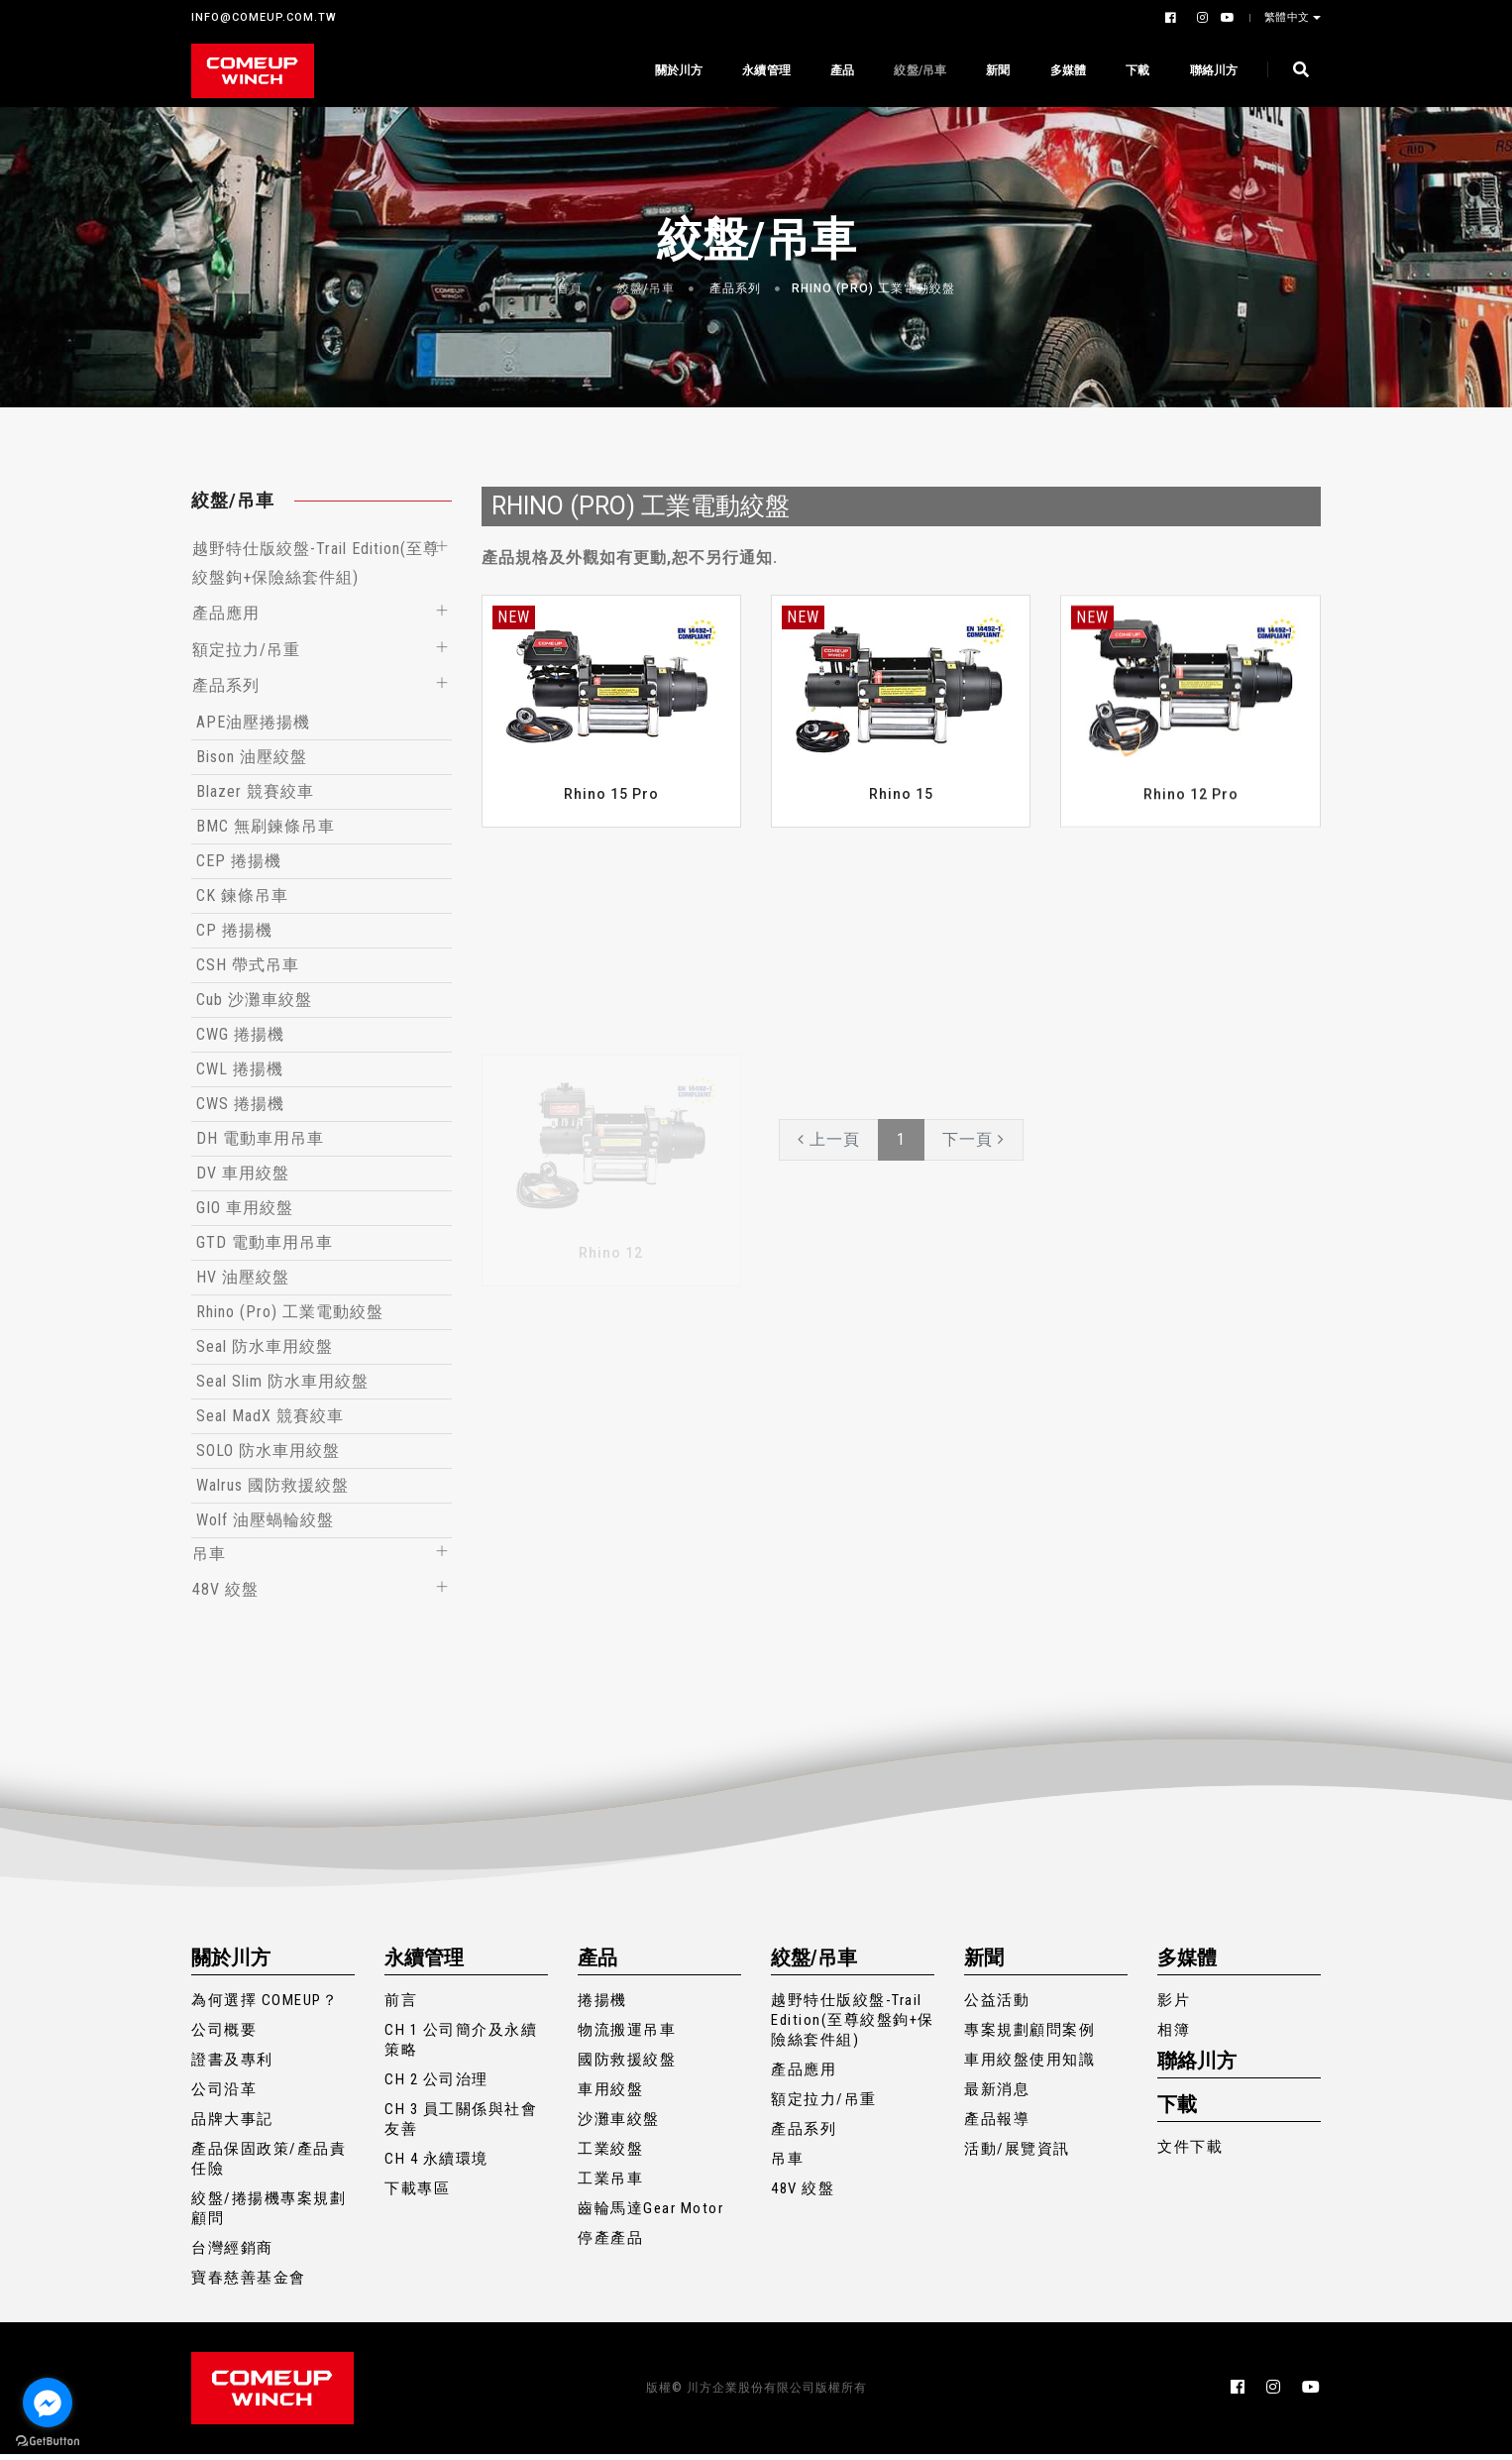  Describe the element at coordinates (224, 2036) in the screenshot. I see `公司概要` at that location.